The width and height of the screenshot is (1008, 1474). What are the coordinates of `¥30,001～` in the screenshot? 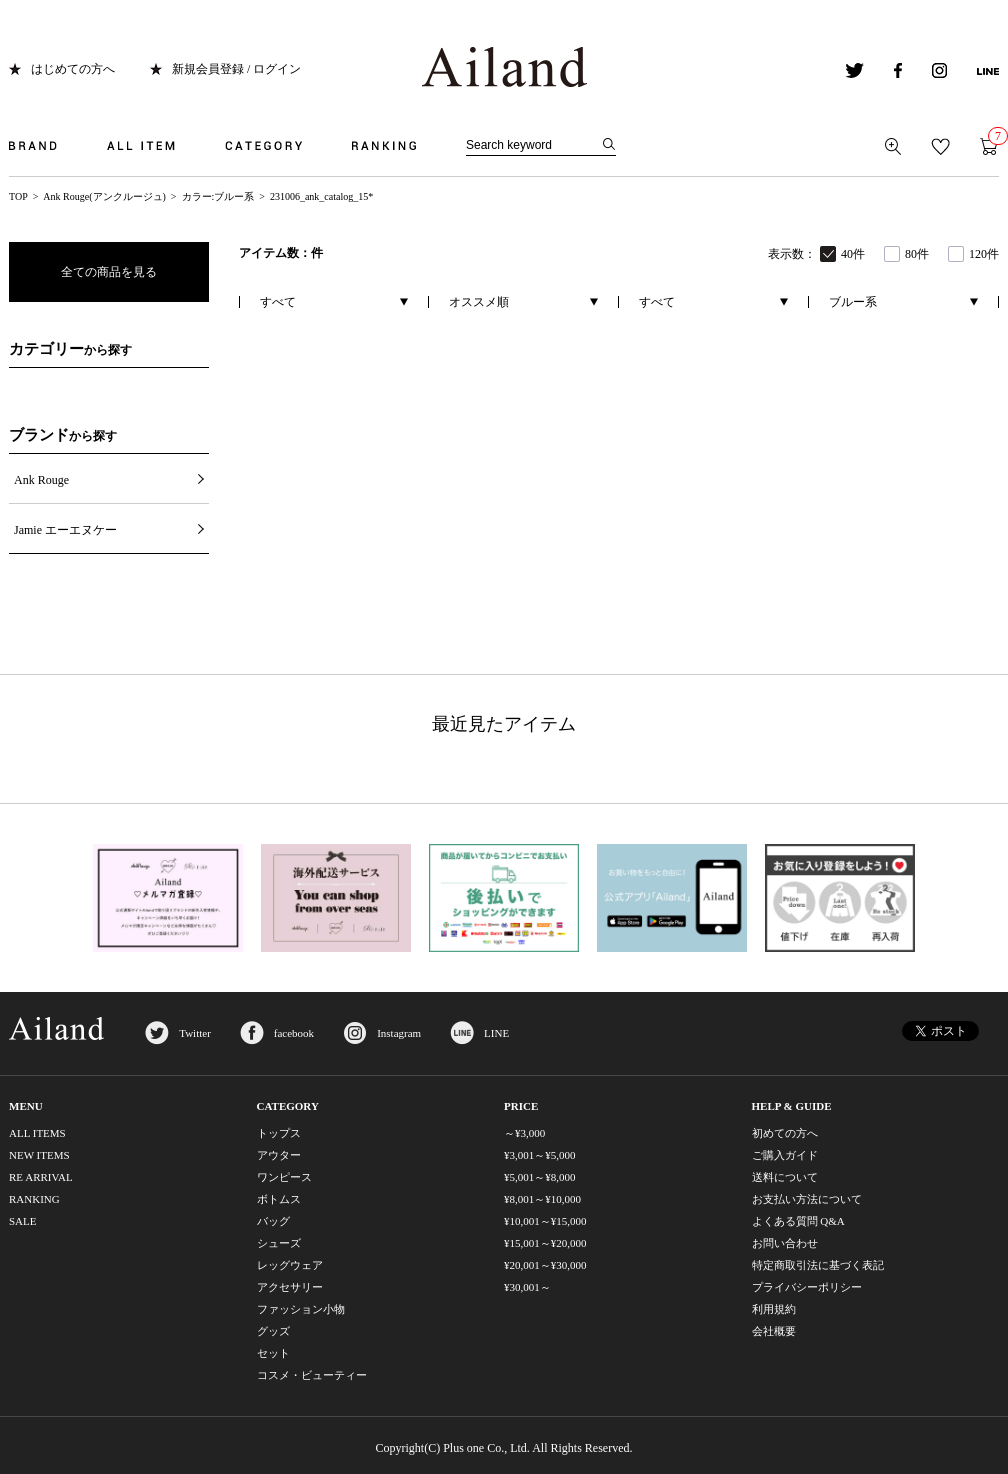 It's located at (527, 1287).